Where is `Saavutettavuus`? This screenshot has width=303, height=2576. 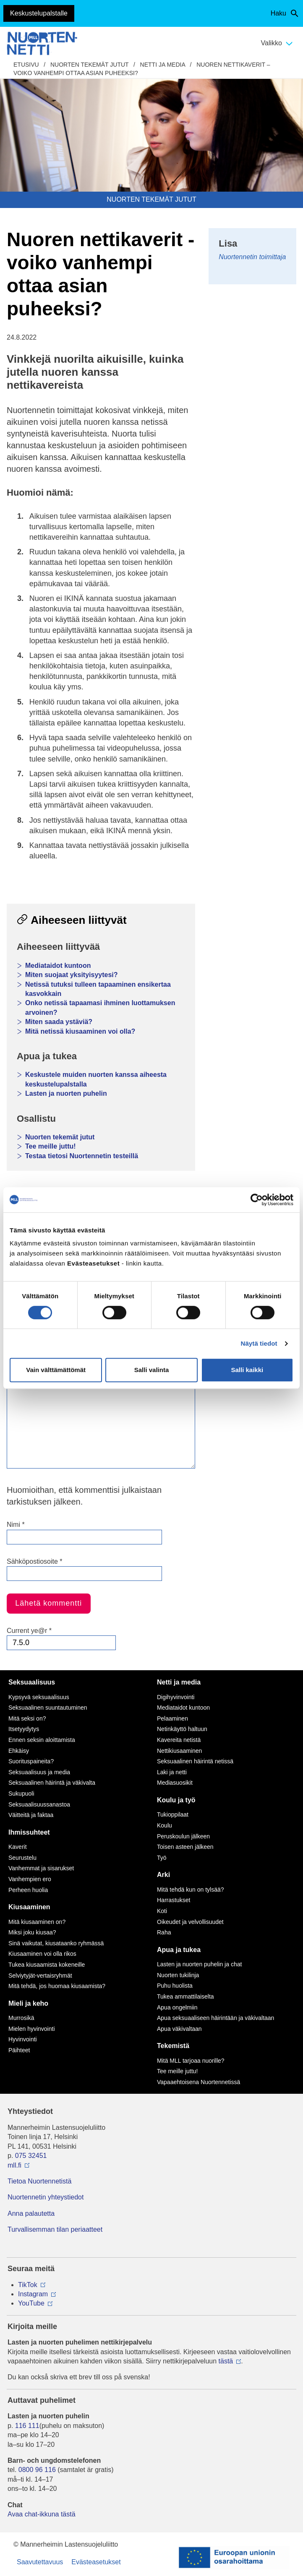 Saavutettavuus is located at coordinates (40, 2562).